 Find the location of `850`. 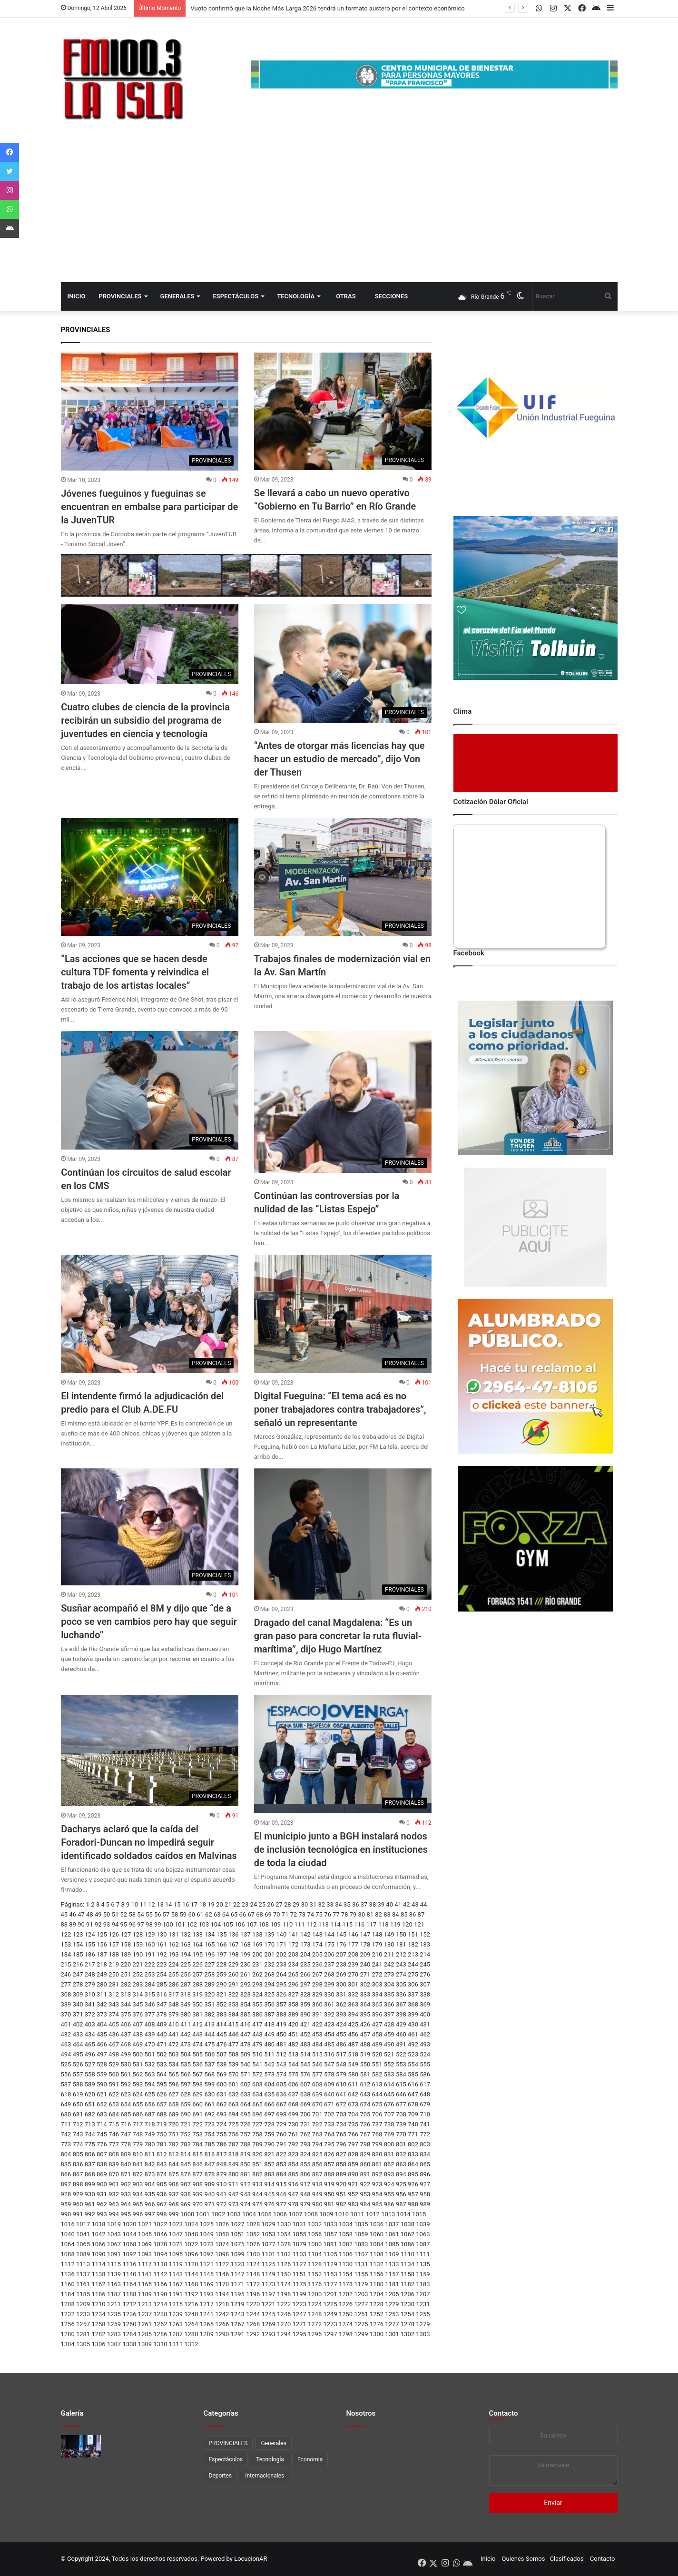

850 is located at coordinates (245, 2164).